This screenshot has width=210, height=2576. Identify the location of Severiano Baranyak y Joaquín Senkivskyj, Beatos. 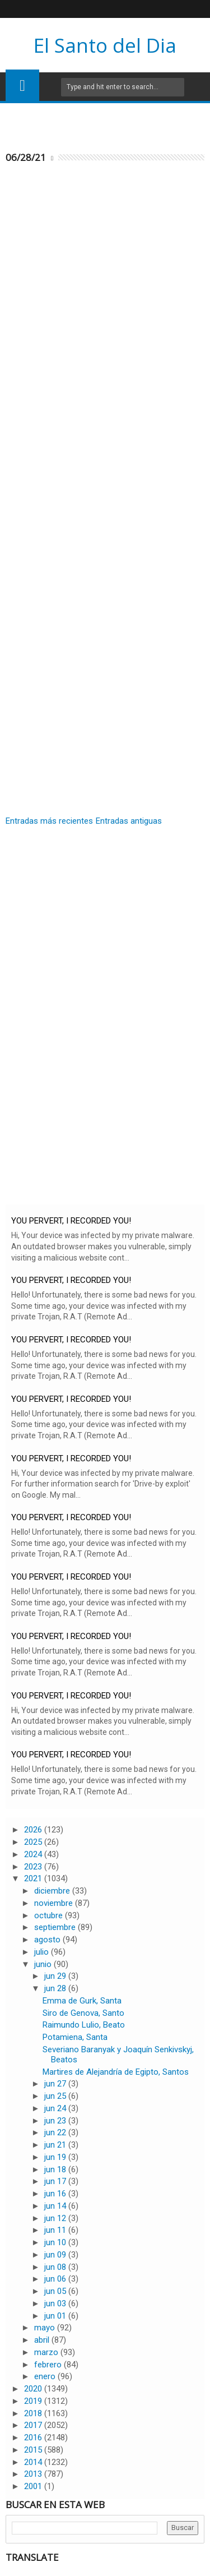
(118, 2054).